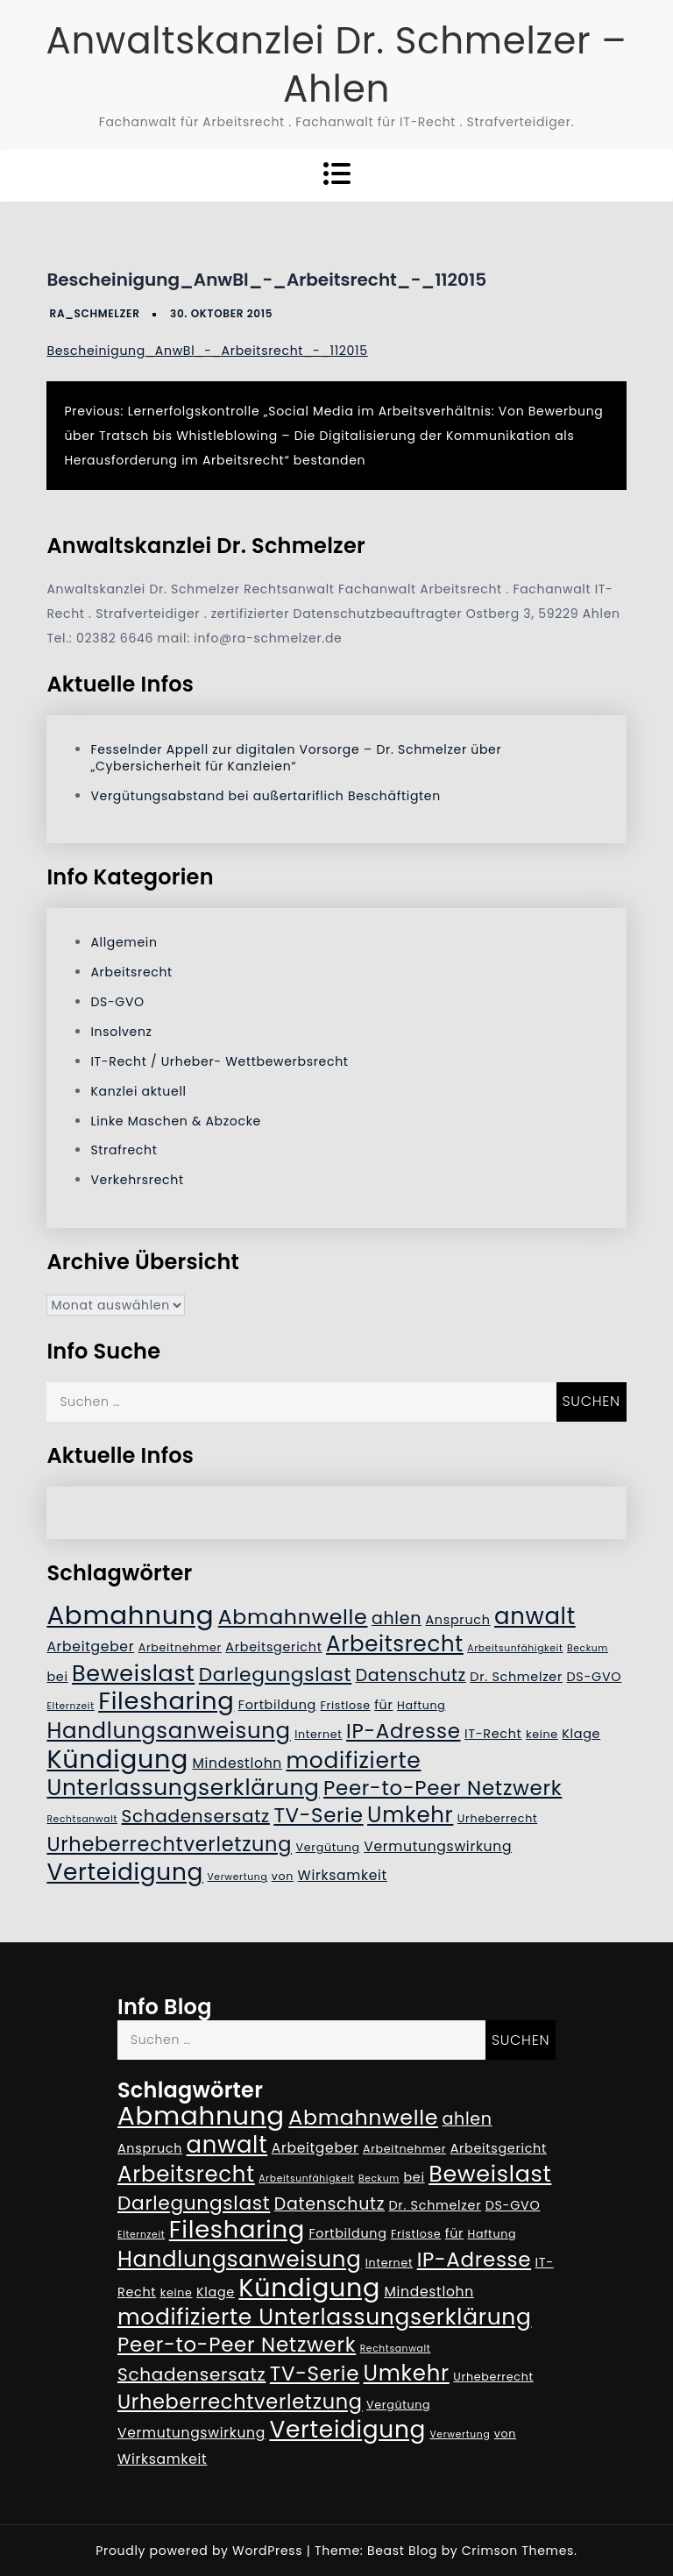 The width and height of the screenshot is (673, 2576). I want to click on für [für (6 Einträge)], so click(383, 1705).